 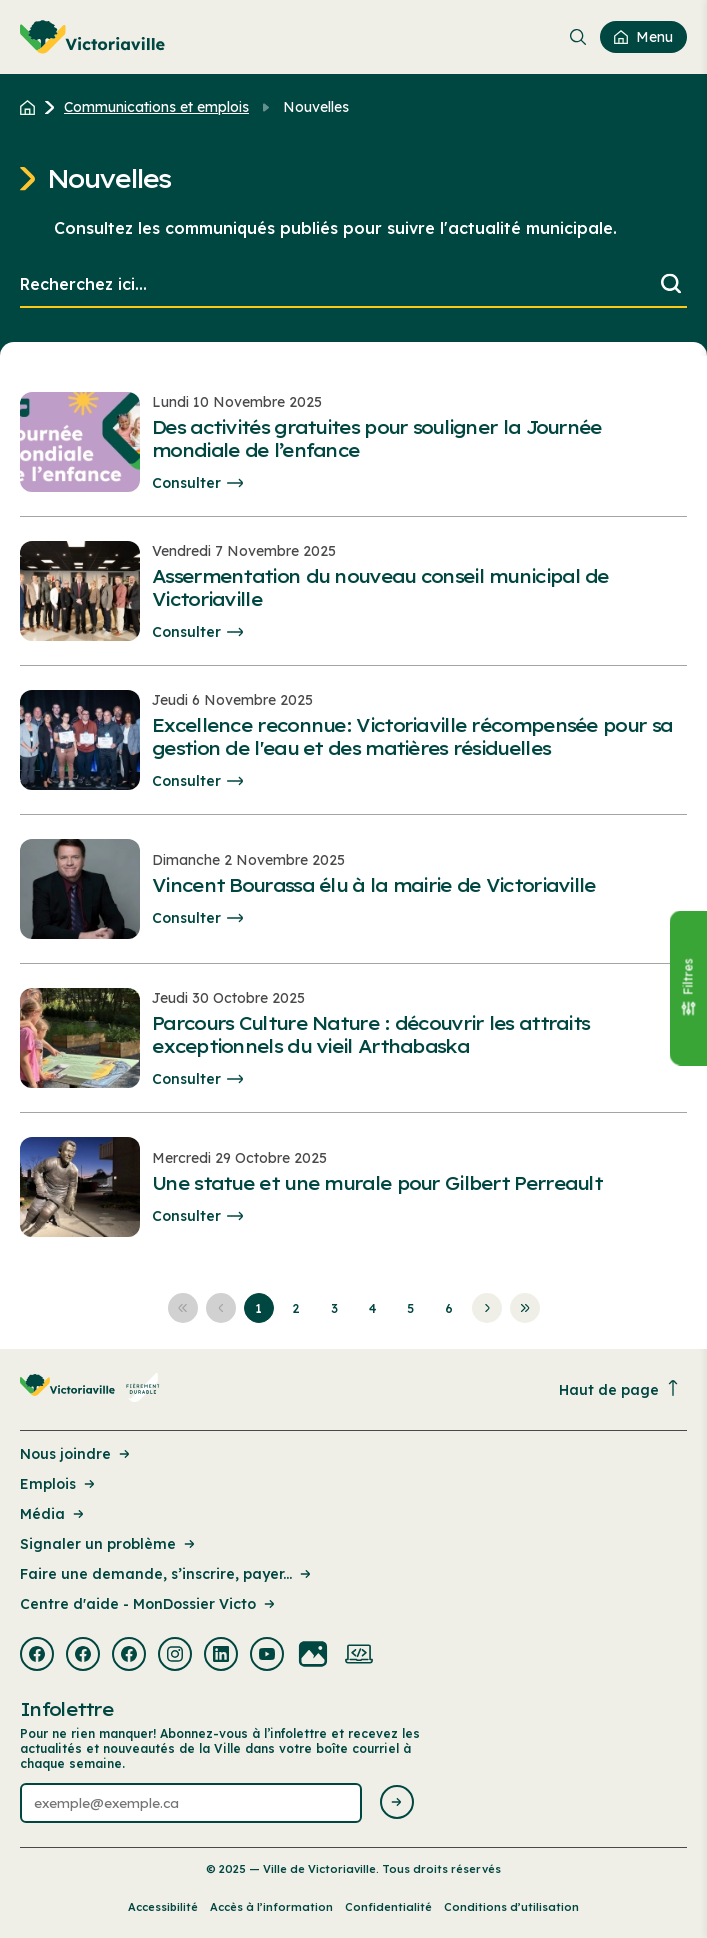 I want to click on [Visiter la page externe : Instagram Victoriaville], so click(x=175, y=1656).